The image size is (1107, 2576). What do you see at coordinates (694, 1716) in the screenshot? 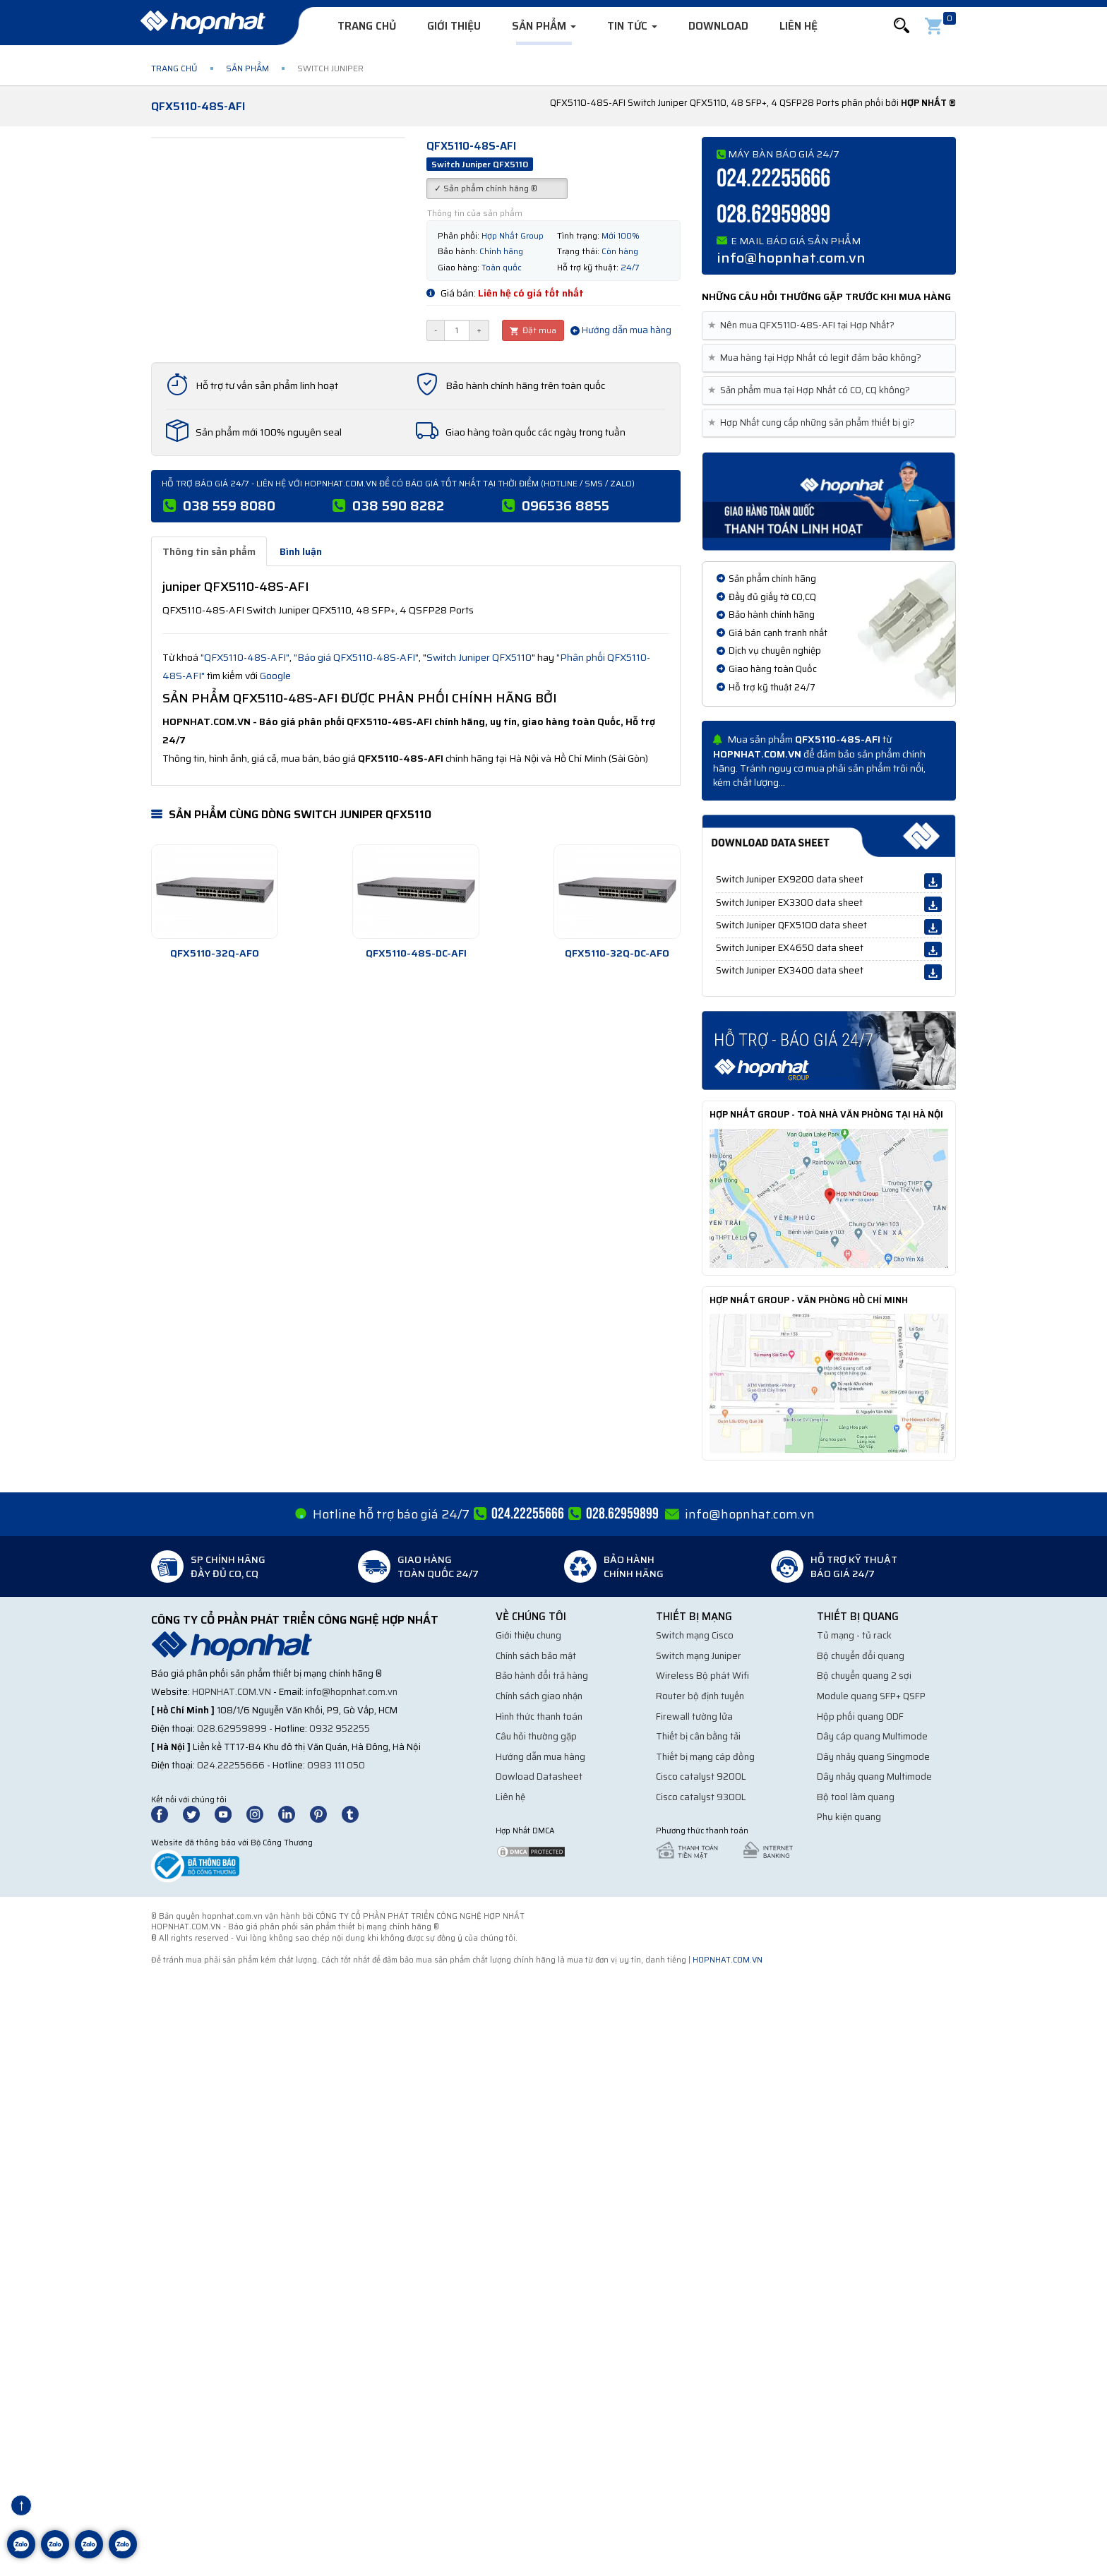
I see `Firewall tường lửa` at bounding box center [694, 1716].